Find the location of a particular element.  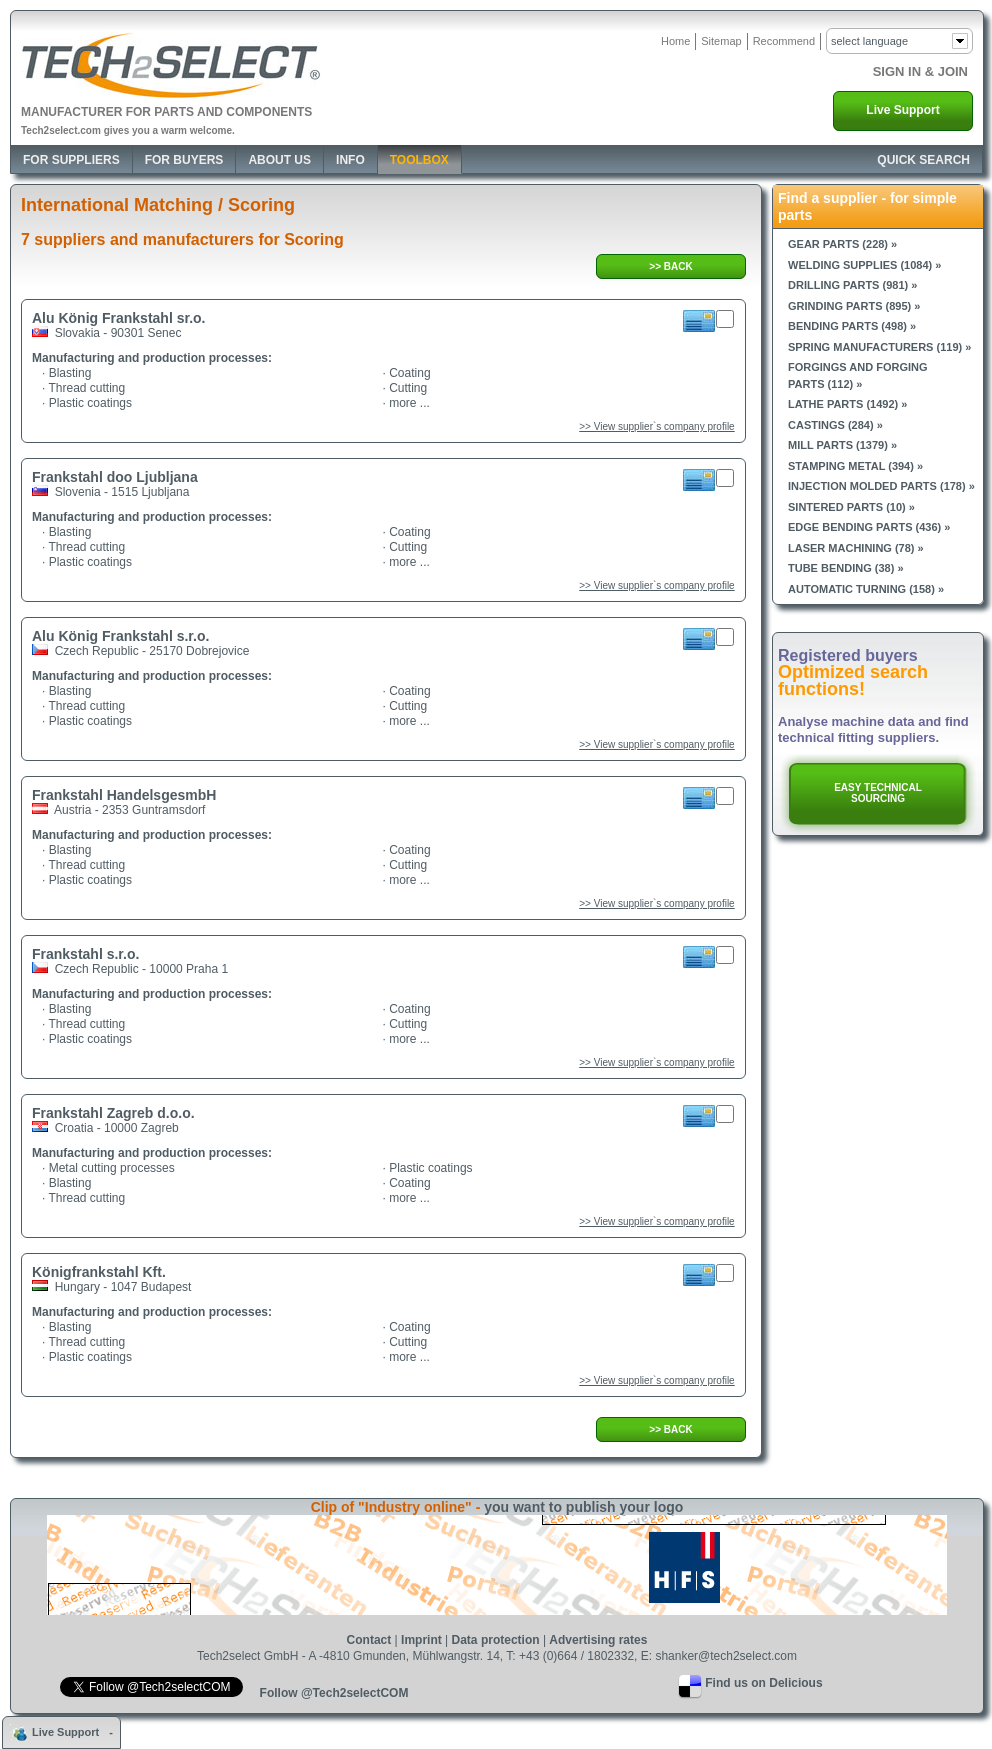

Mill parts (1379) » is located at coordinates (842, 445).